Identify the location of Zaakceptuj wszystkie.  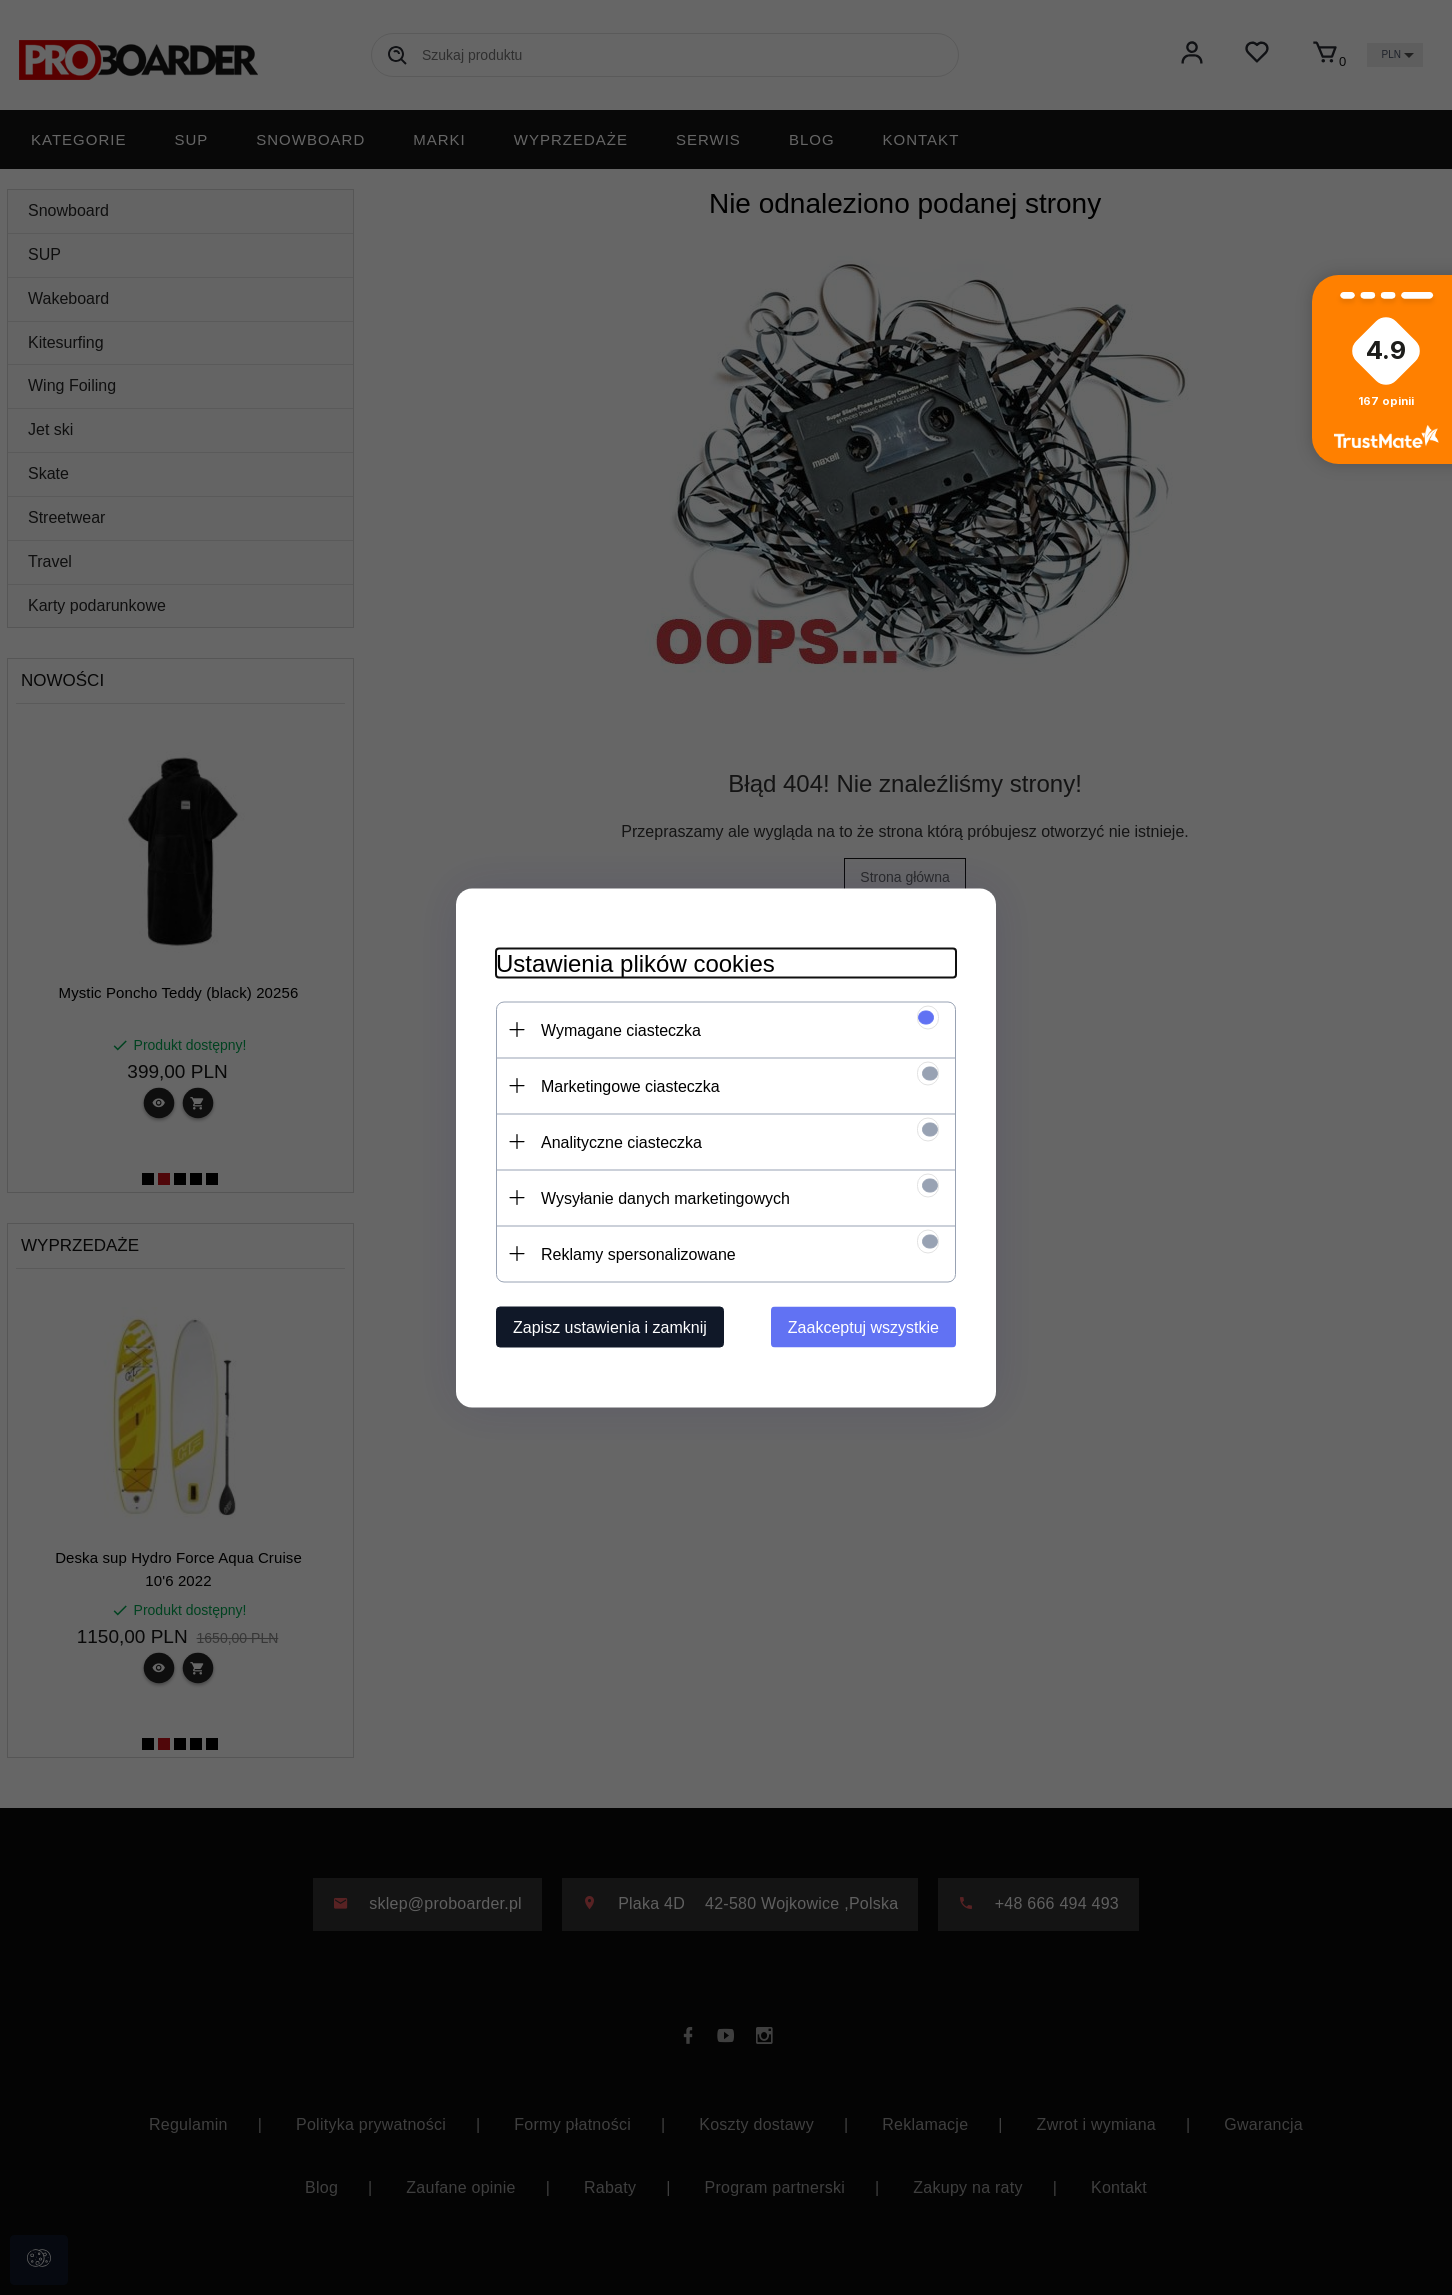
(863, 1326).